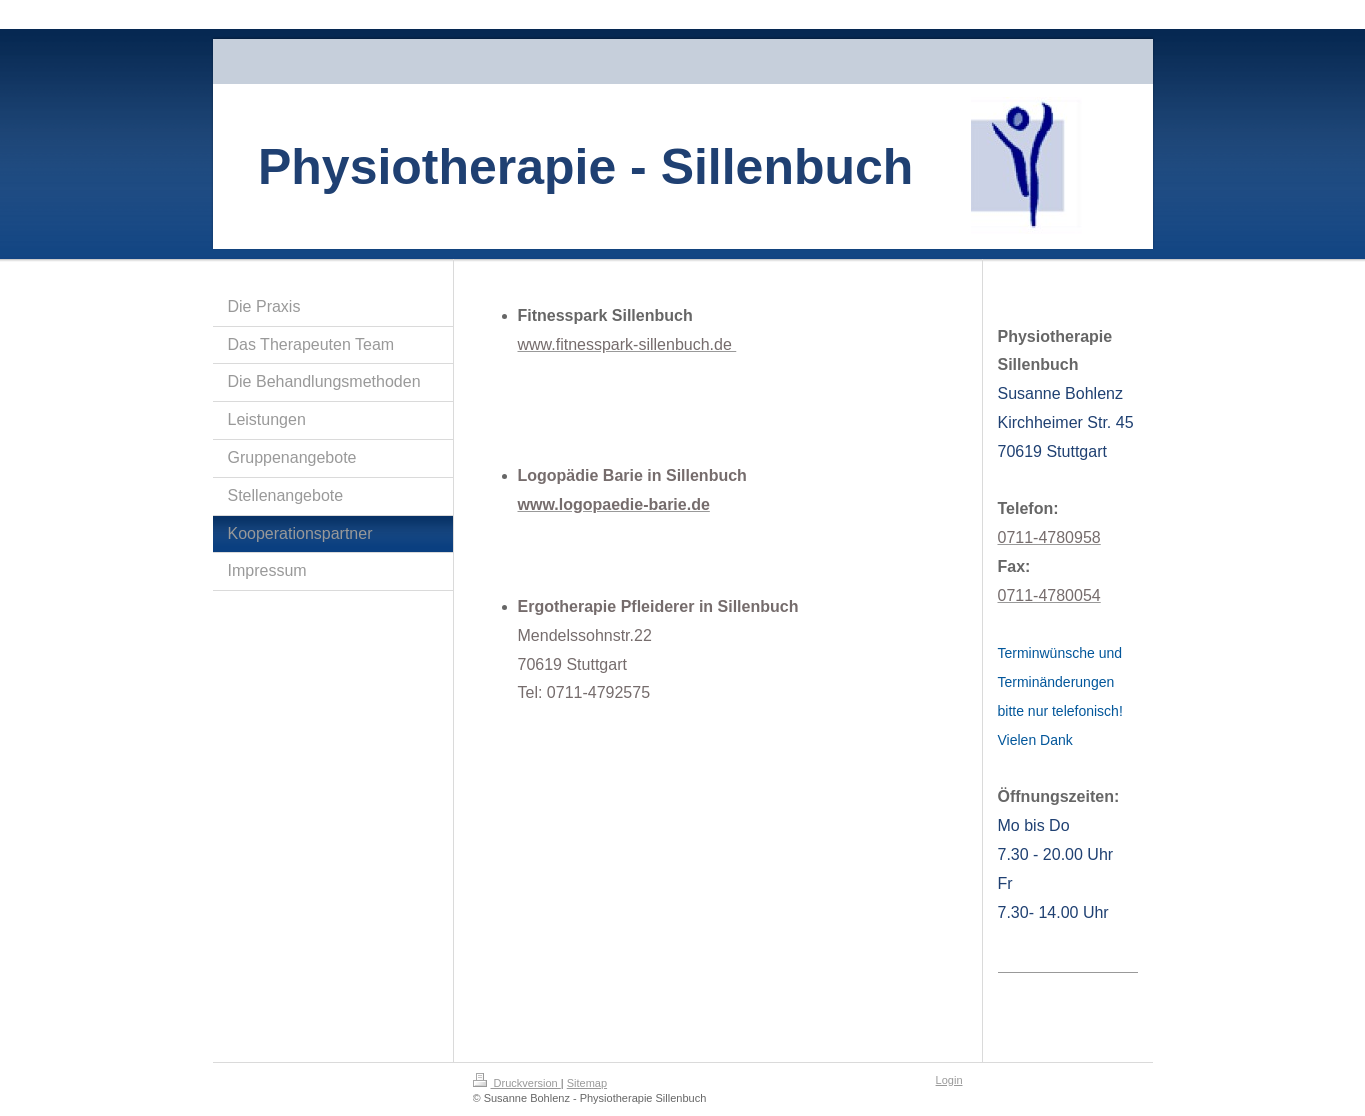  Describe the element at coordinates (517, 1083) in the screenshot. I see `Druckversion` at that location.